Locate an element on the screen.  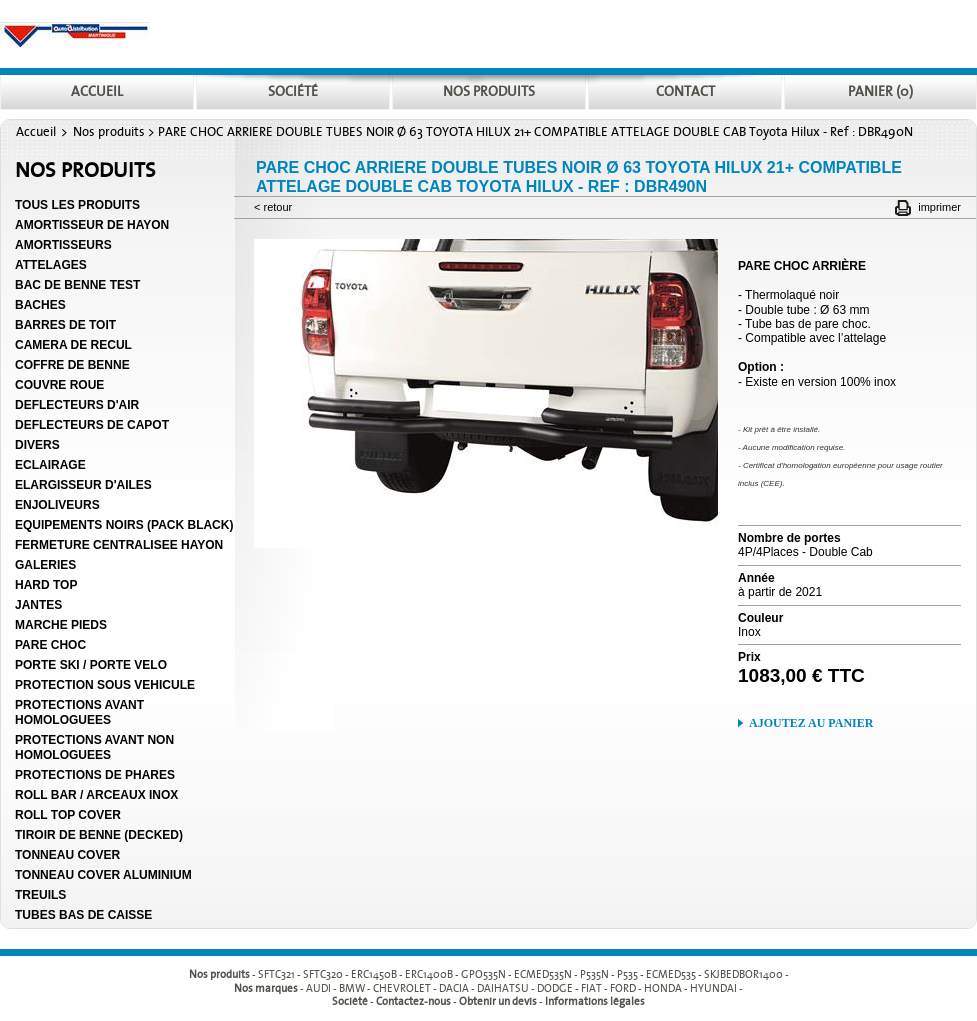
Nos produits is located at coordinates (109, 132).